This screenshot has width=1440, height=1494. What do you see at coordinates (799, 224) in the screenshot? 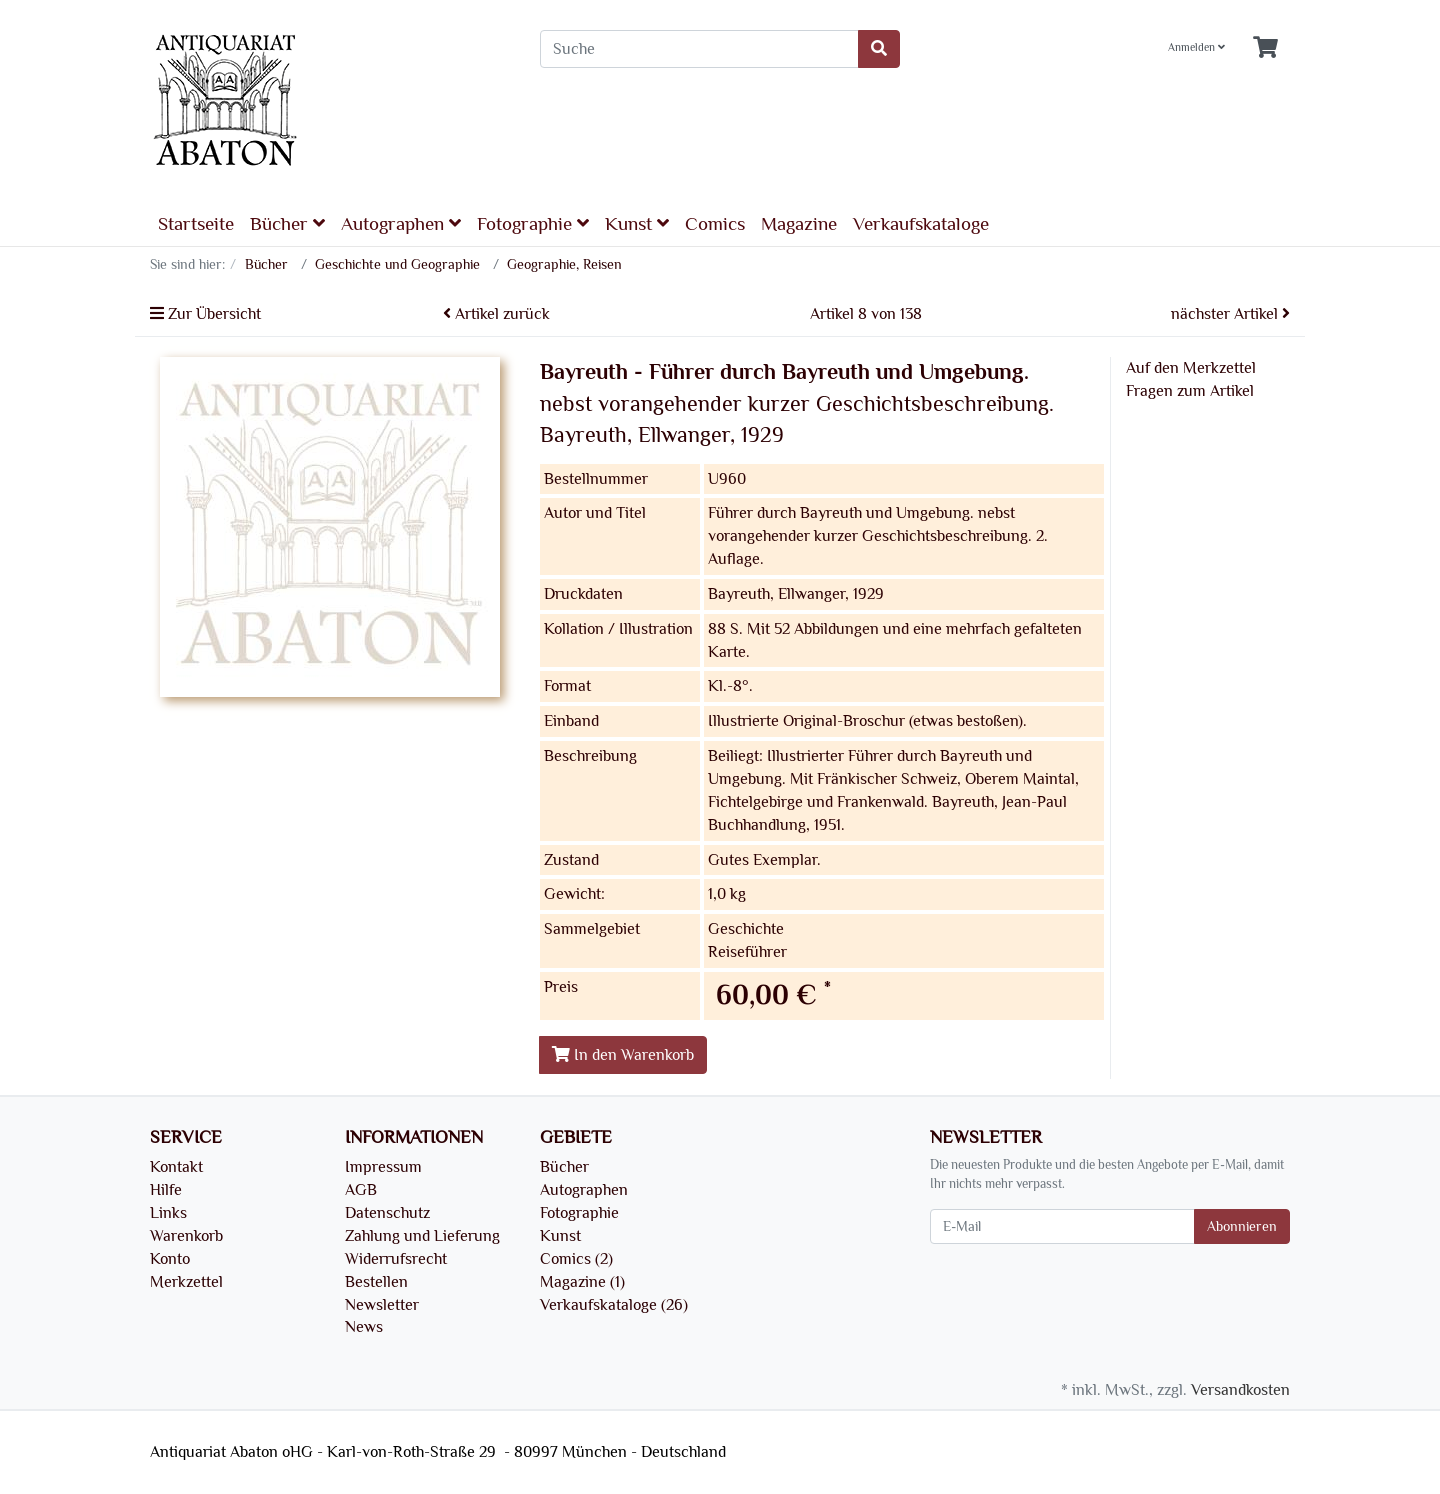
I see `Magazine` at bounding box center [799, 224].